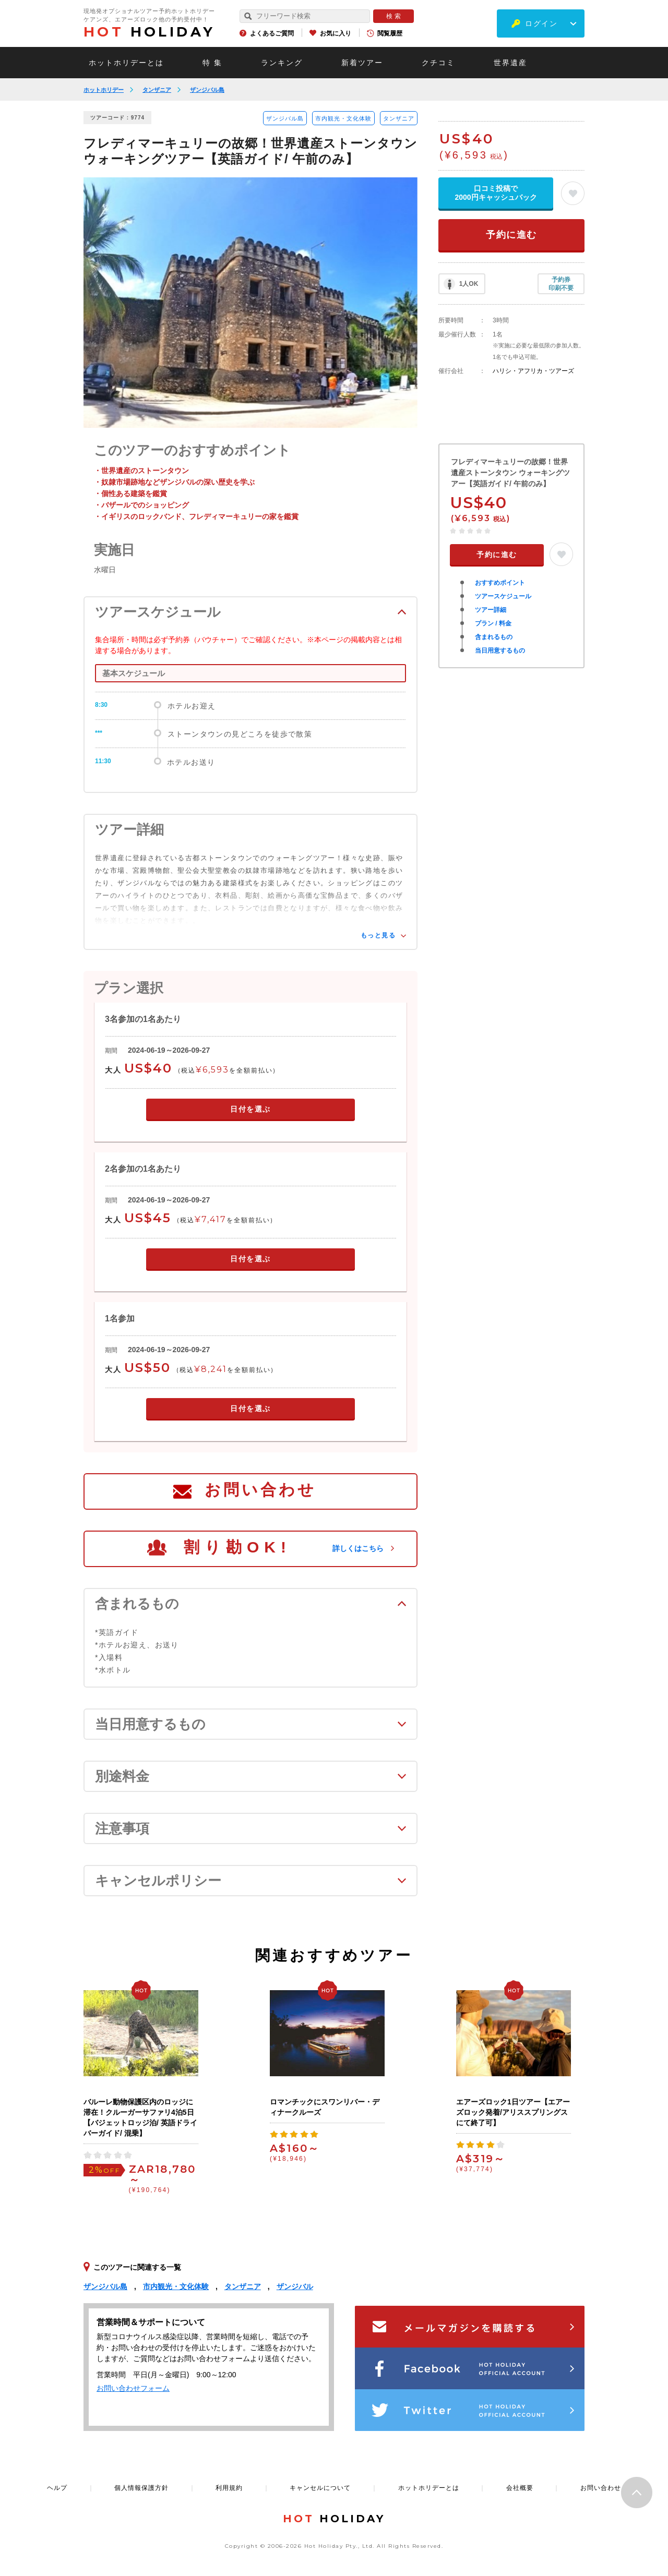 This screenshot has height=2576, width=668. I want to click on 個人情報保護方針, so click(141, 2487).